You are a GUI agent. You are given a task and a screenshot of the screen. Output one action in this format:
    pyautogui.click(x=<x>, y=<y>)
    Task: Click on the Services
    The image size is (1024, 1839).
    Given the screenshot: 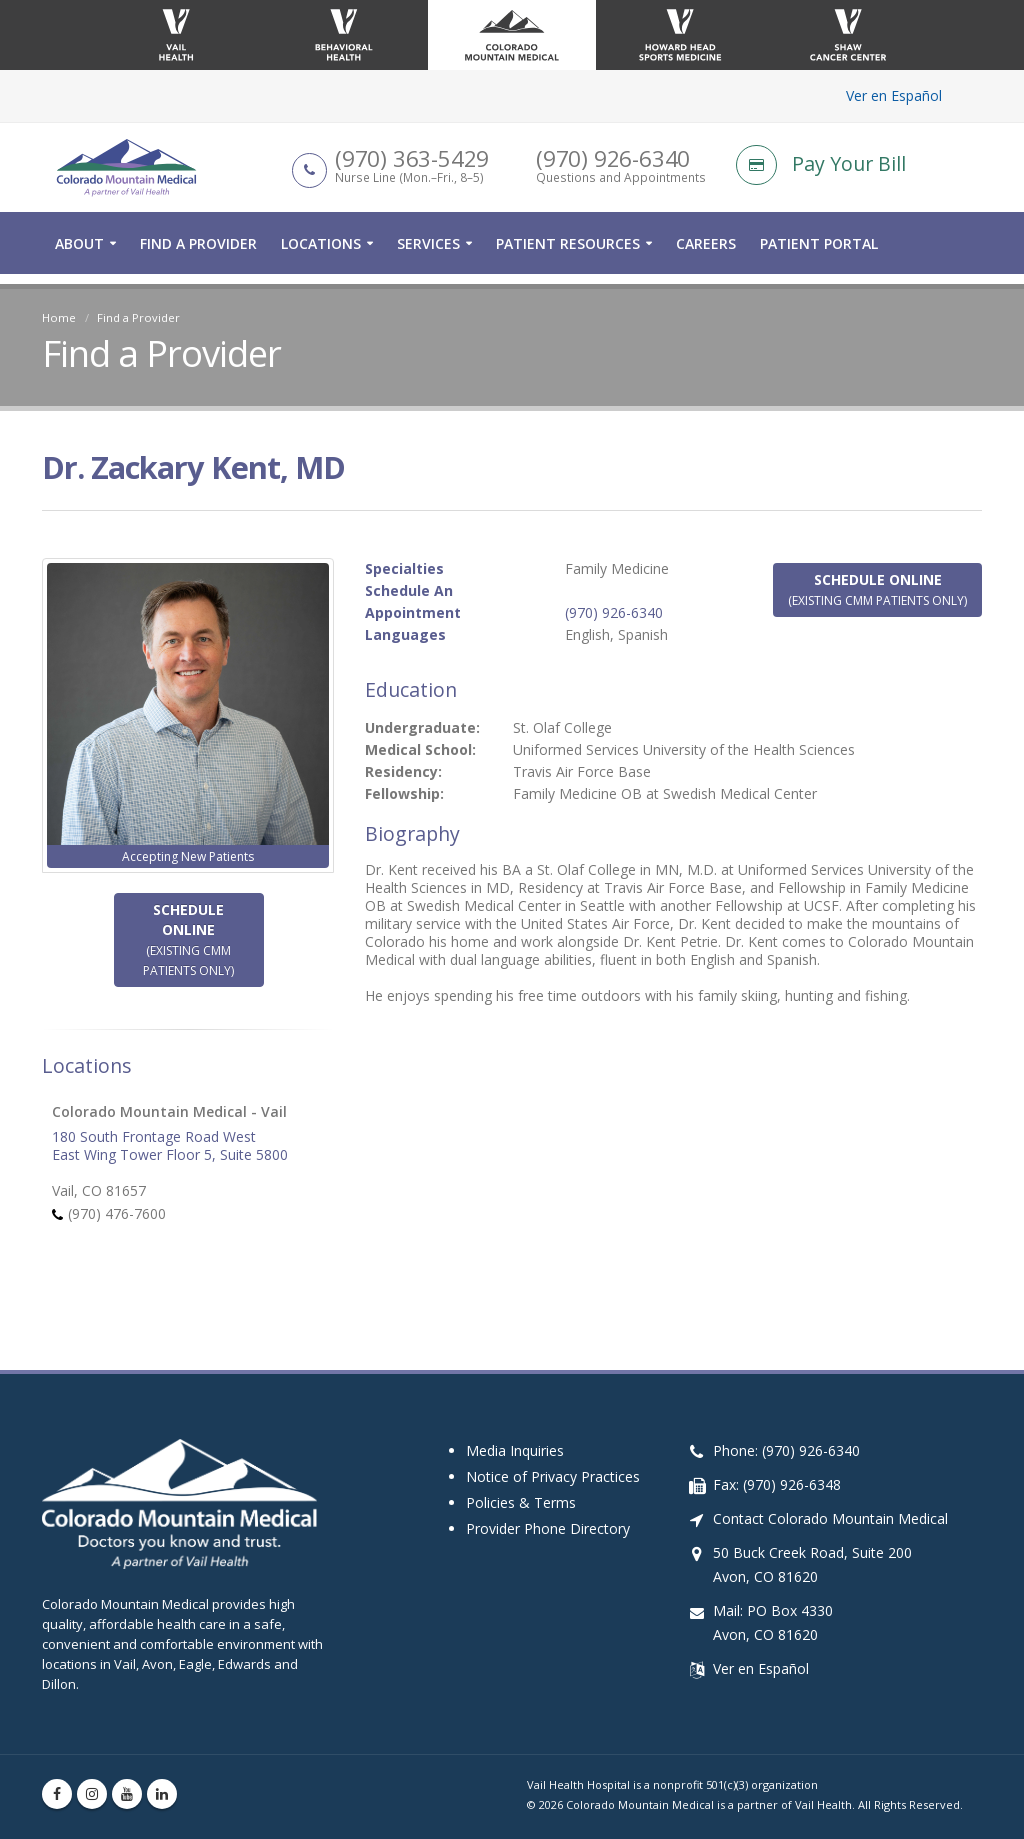 What is the action you would take?
    pyautogui.click(x=428, y=253)
    